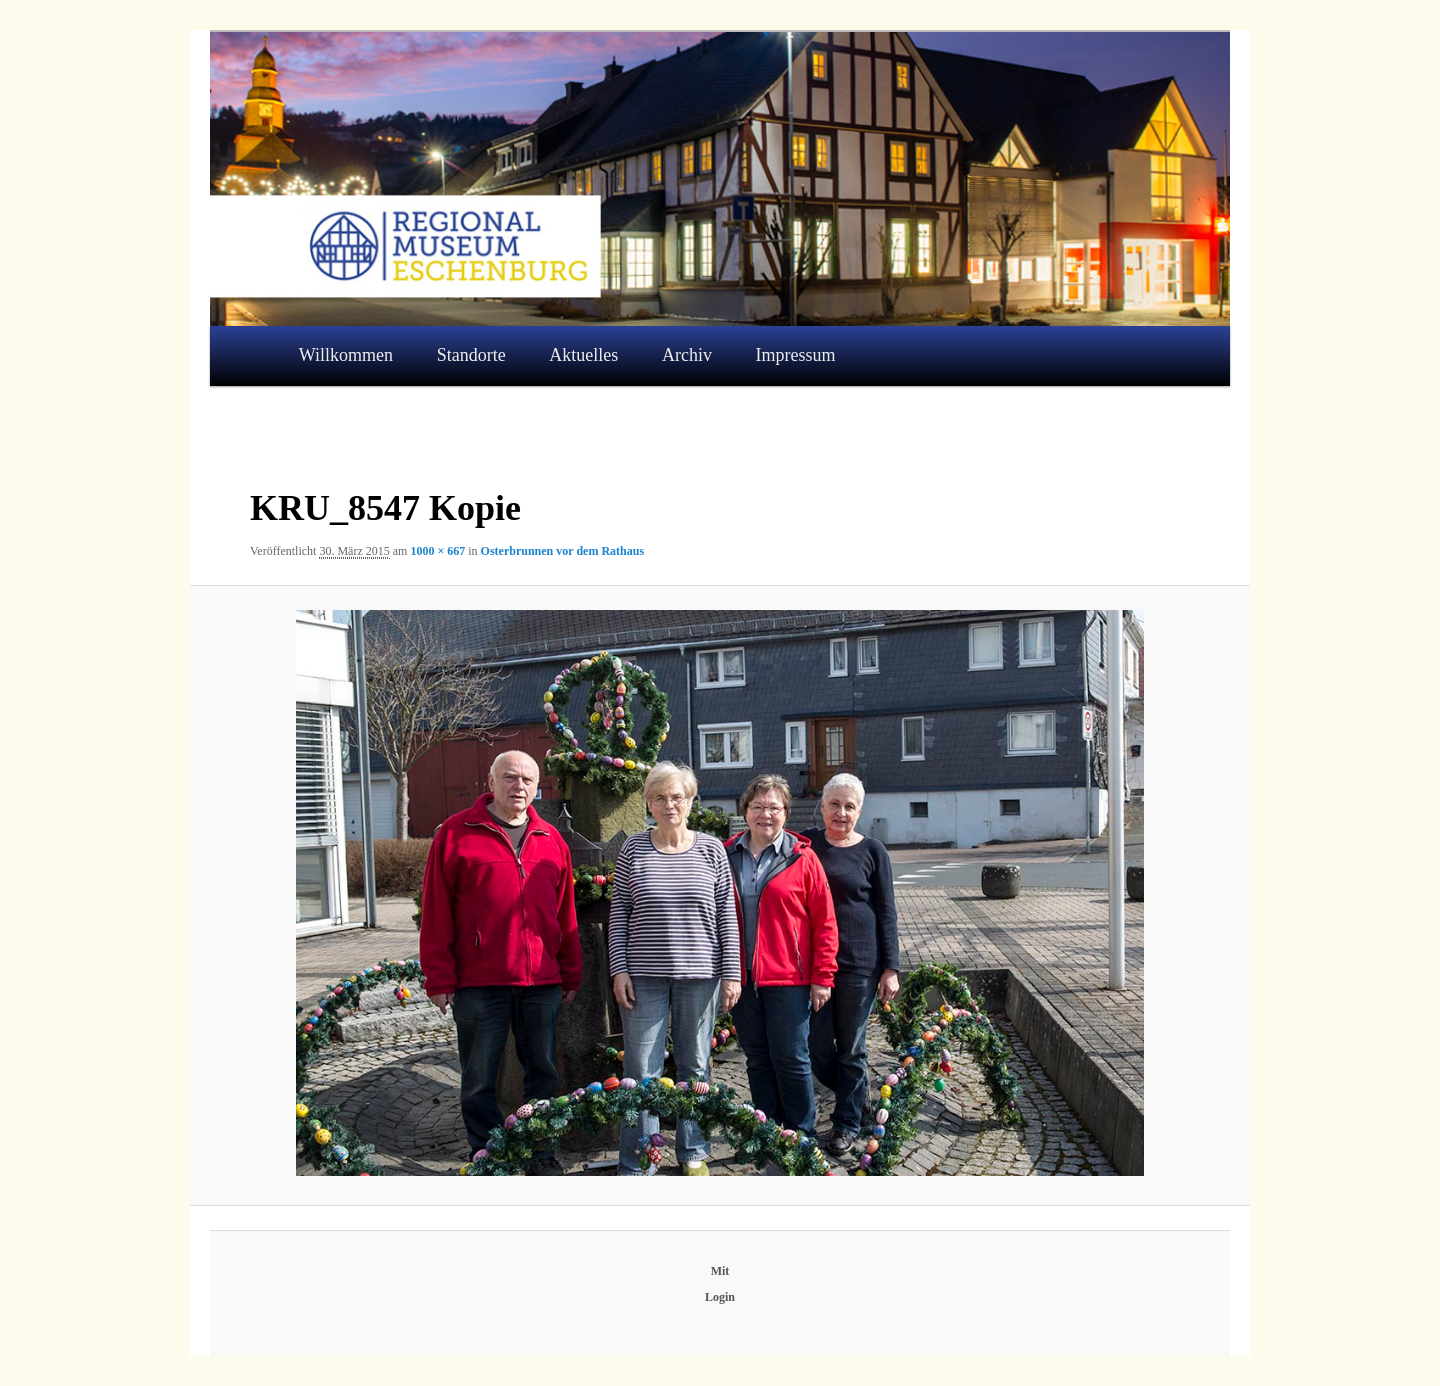  I want to click on Aktuelles, so click(583, 355).